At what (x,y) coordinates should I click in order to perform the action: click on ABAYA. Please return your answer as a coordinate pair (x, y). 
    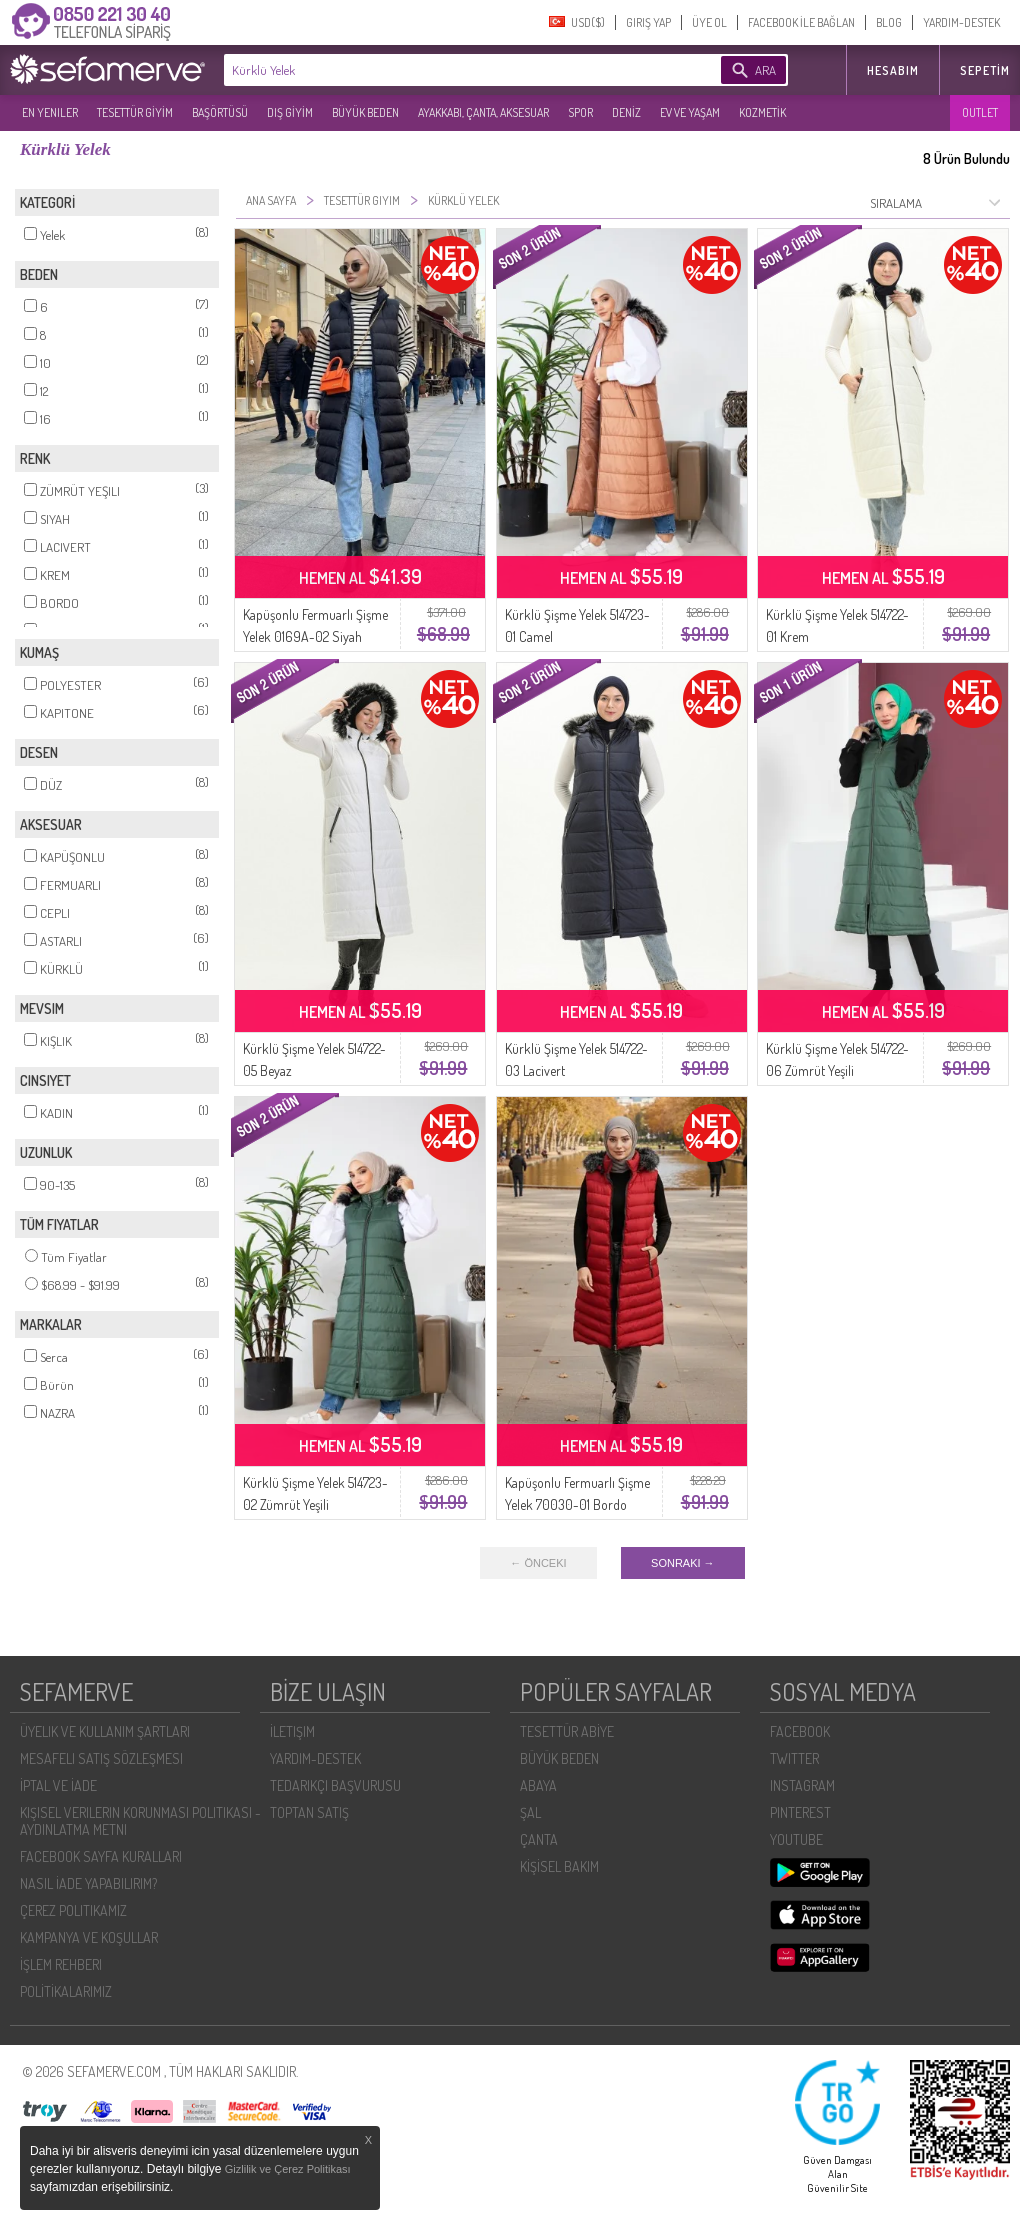
    Looking at the image, I should click on (538, 1785).